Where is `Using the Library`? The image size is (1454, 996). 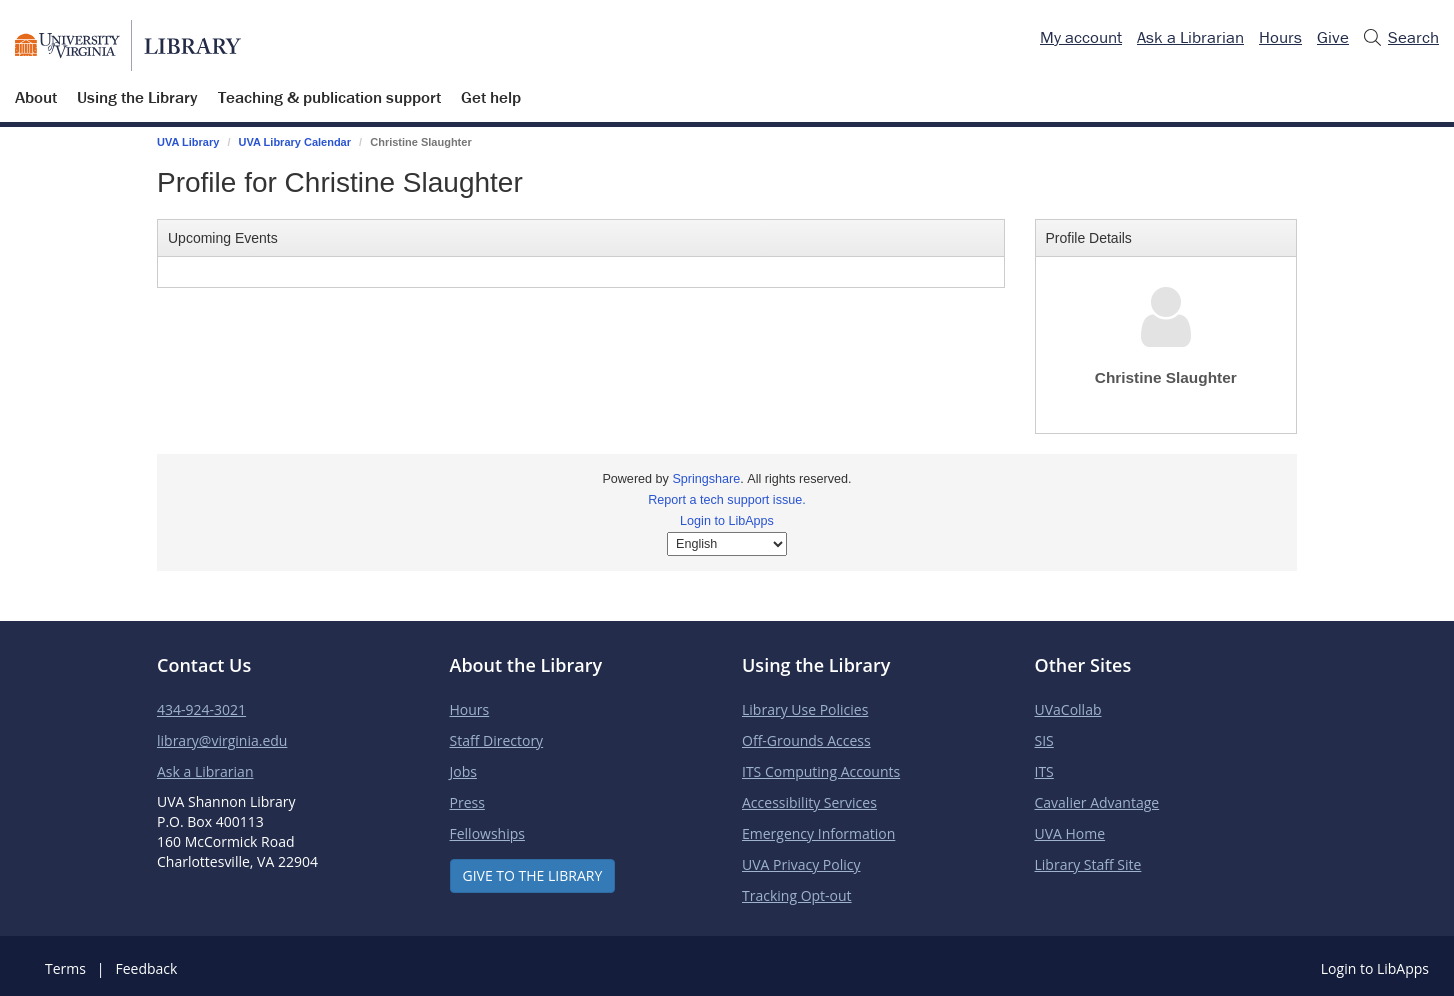 Using the Library is located at coordinates (137, 97).